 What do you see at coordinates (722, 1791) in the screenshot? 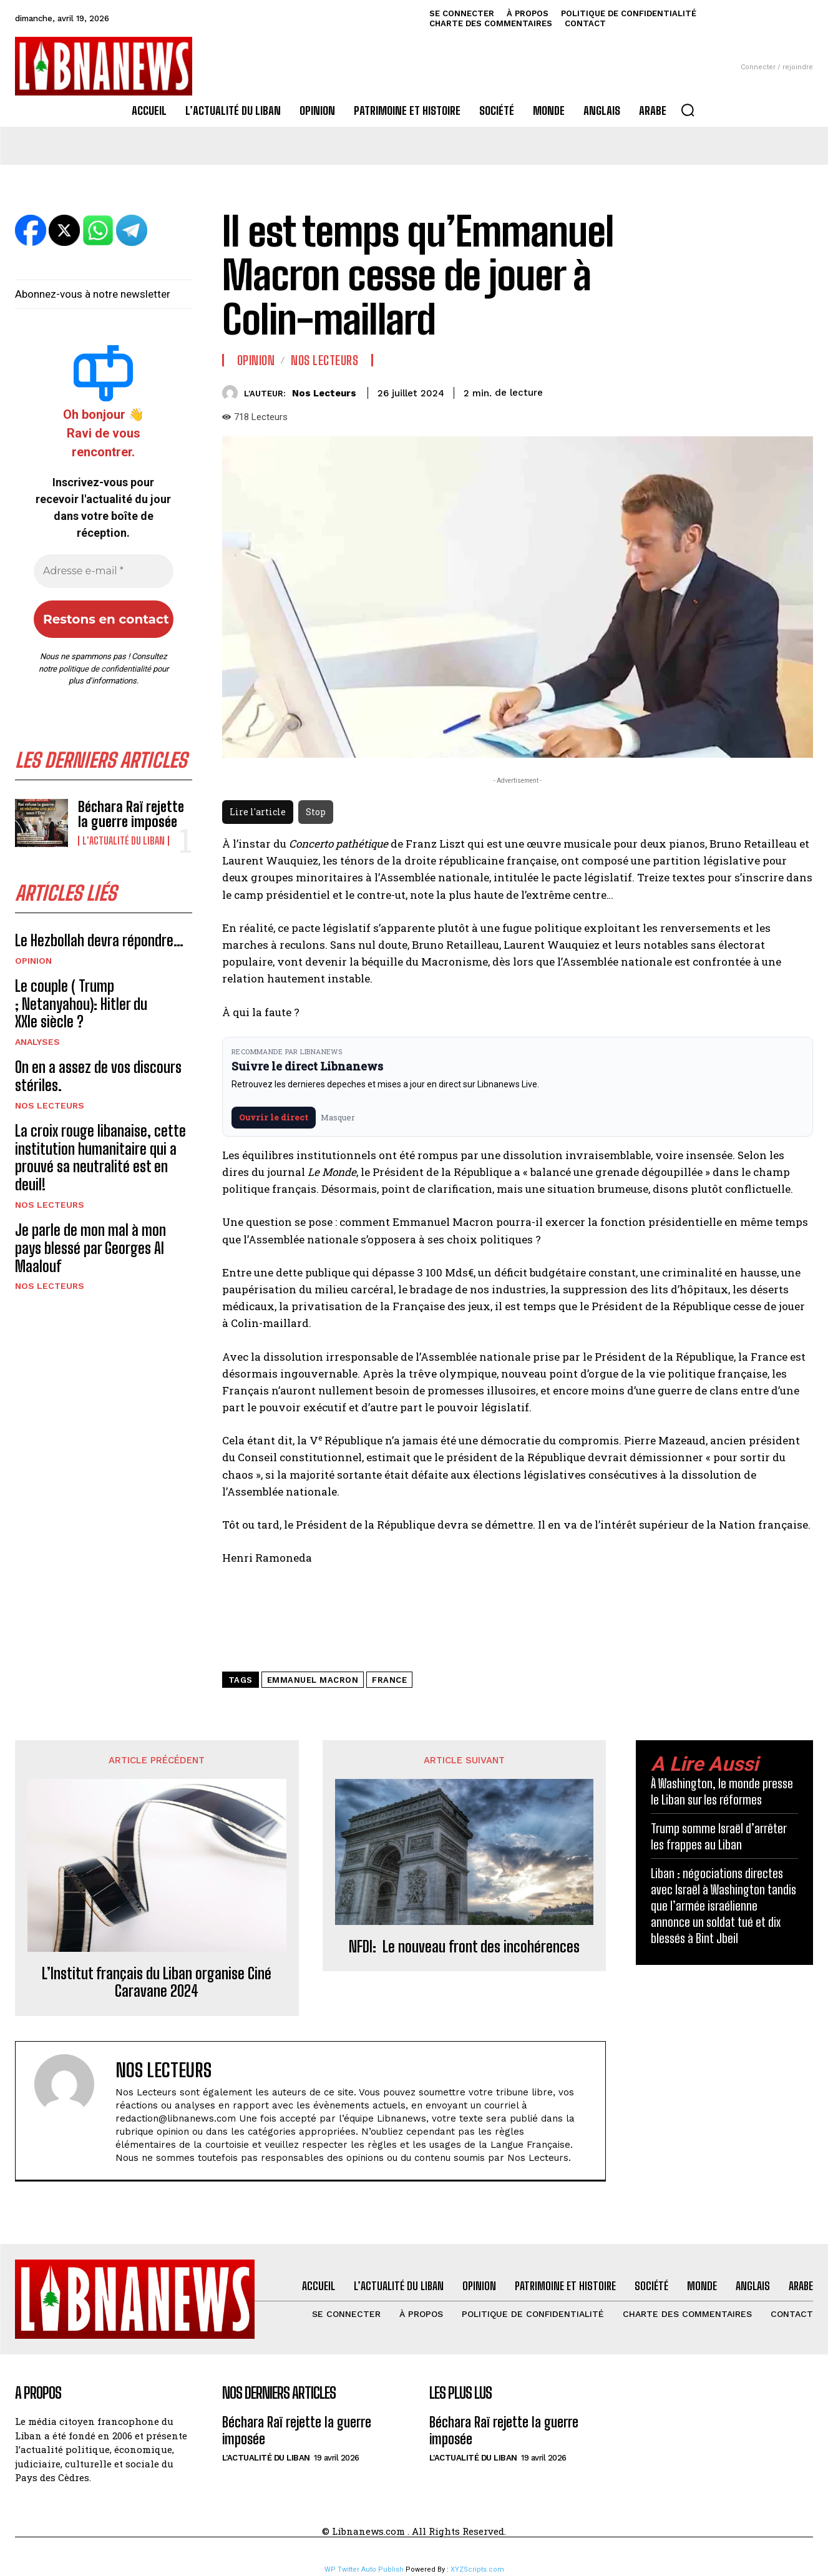
I see `À Washington, le monde presse le Liban sur les réformes` at bounding box center [722, 1791].